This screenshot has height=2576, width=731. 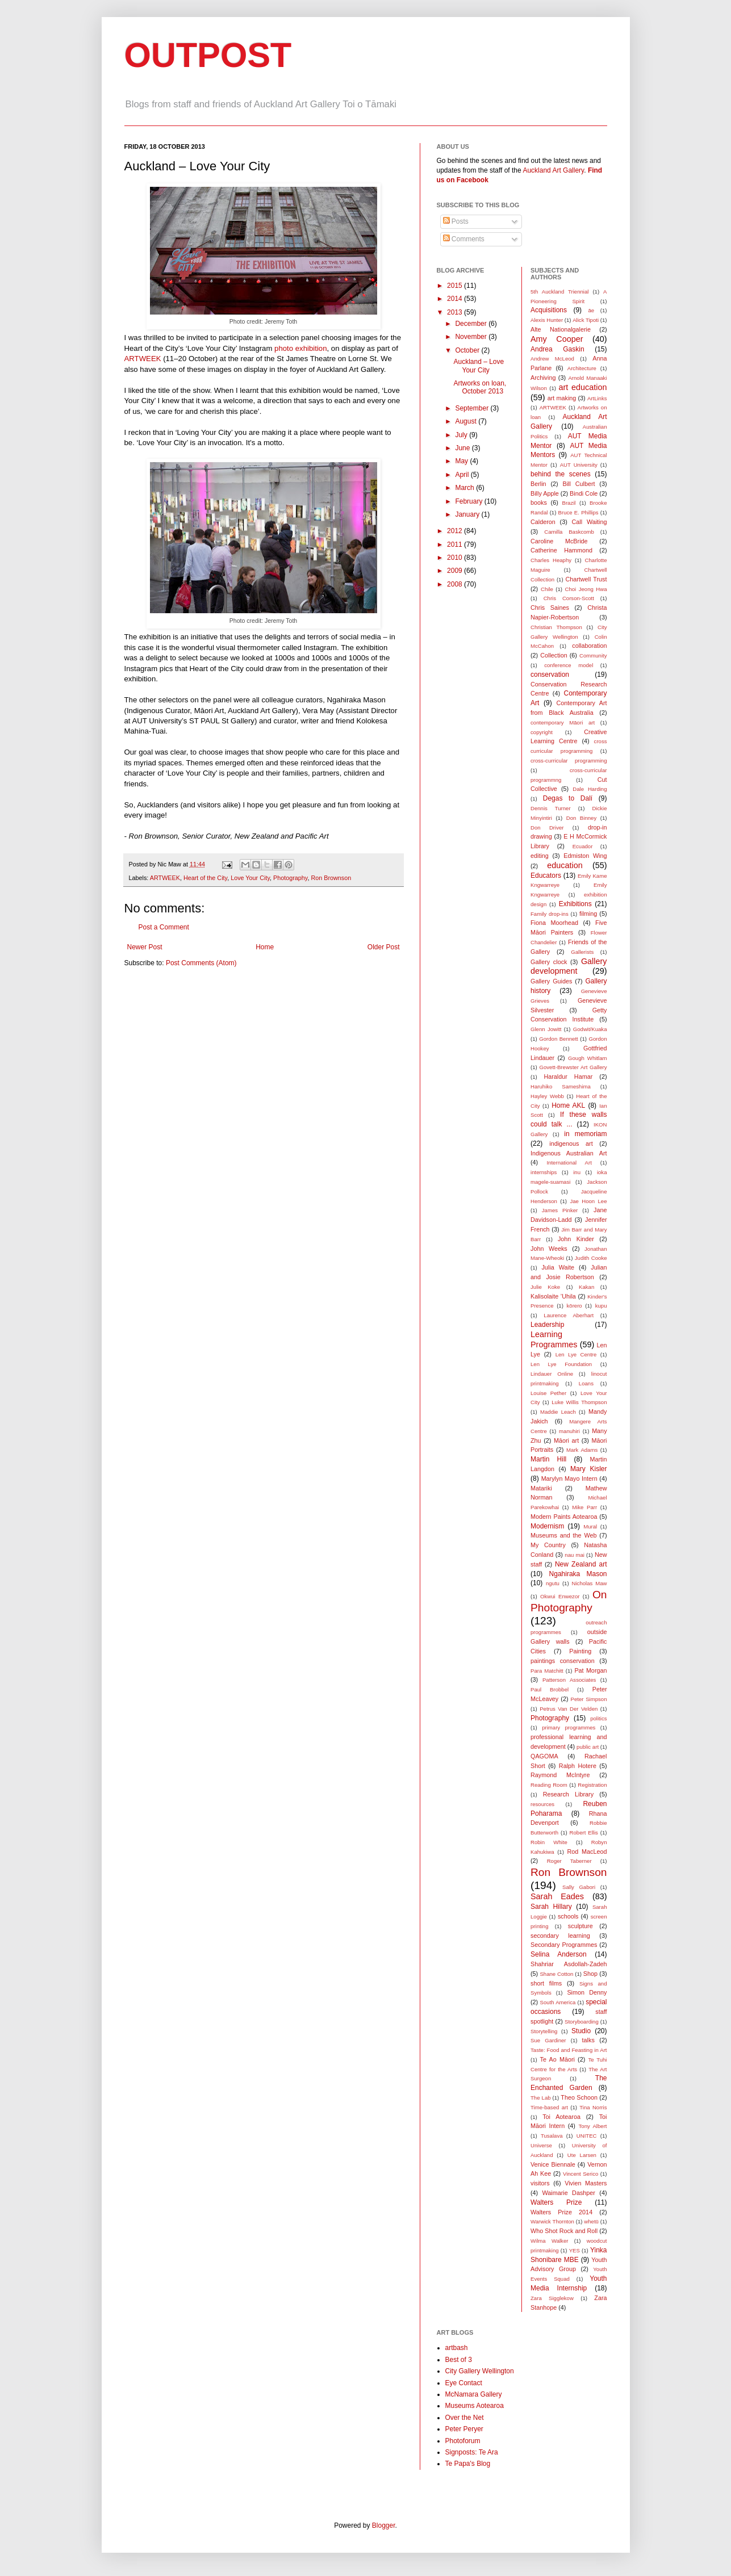 I want to click on Home, so click(x=265, y=947).